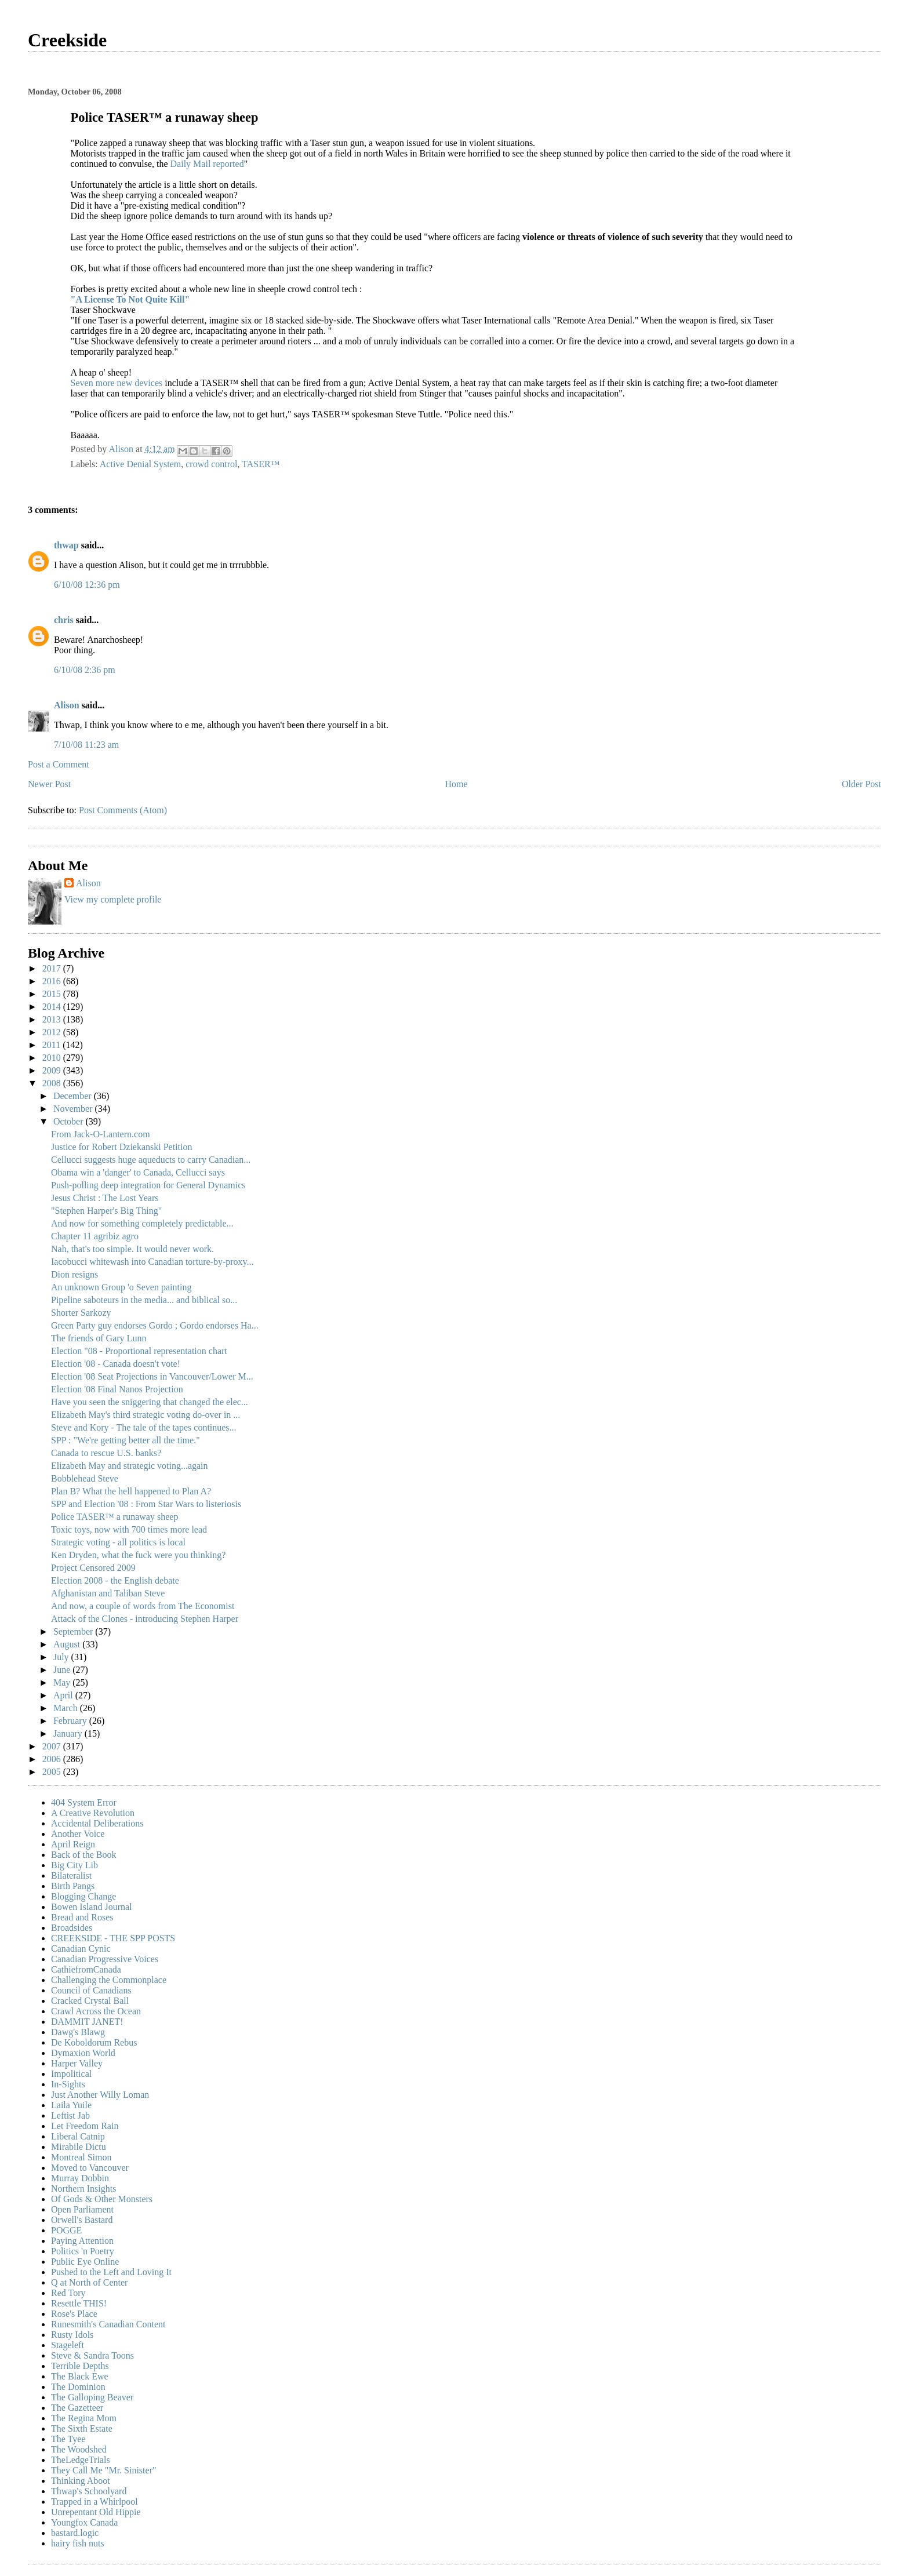  I want to click on Just Another Willy Loman, so click(100, 2095).